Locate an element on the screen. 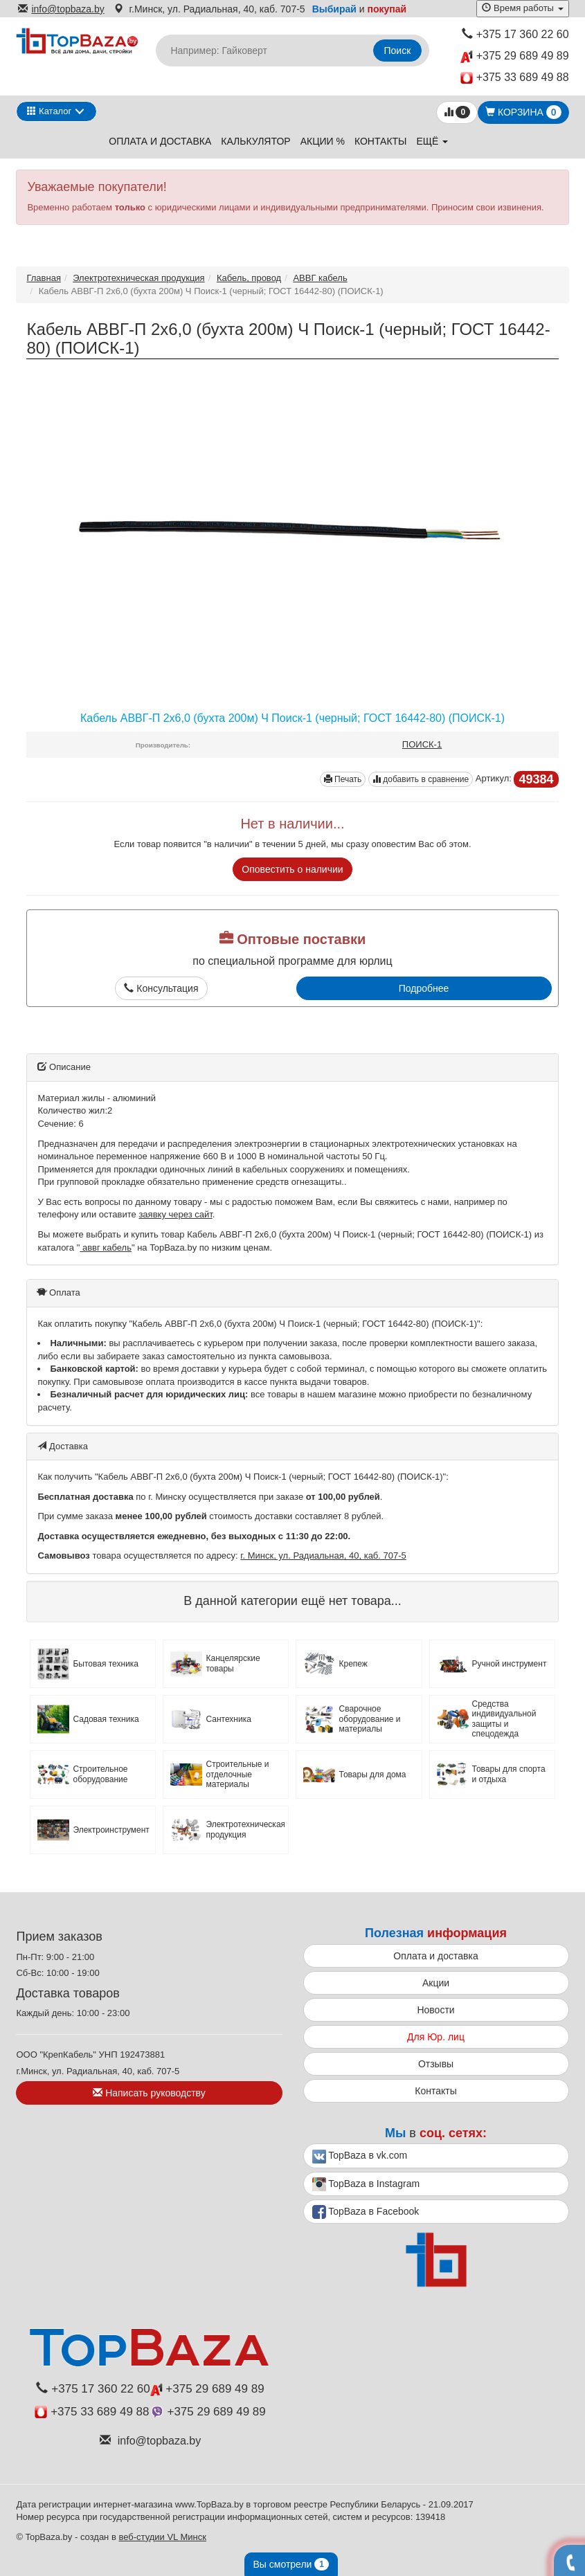 This screenshot has width=585, height=2576. Акции is located at coordinates (435, 1982).